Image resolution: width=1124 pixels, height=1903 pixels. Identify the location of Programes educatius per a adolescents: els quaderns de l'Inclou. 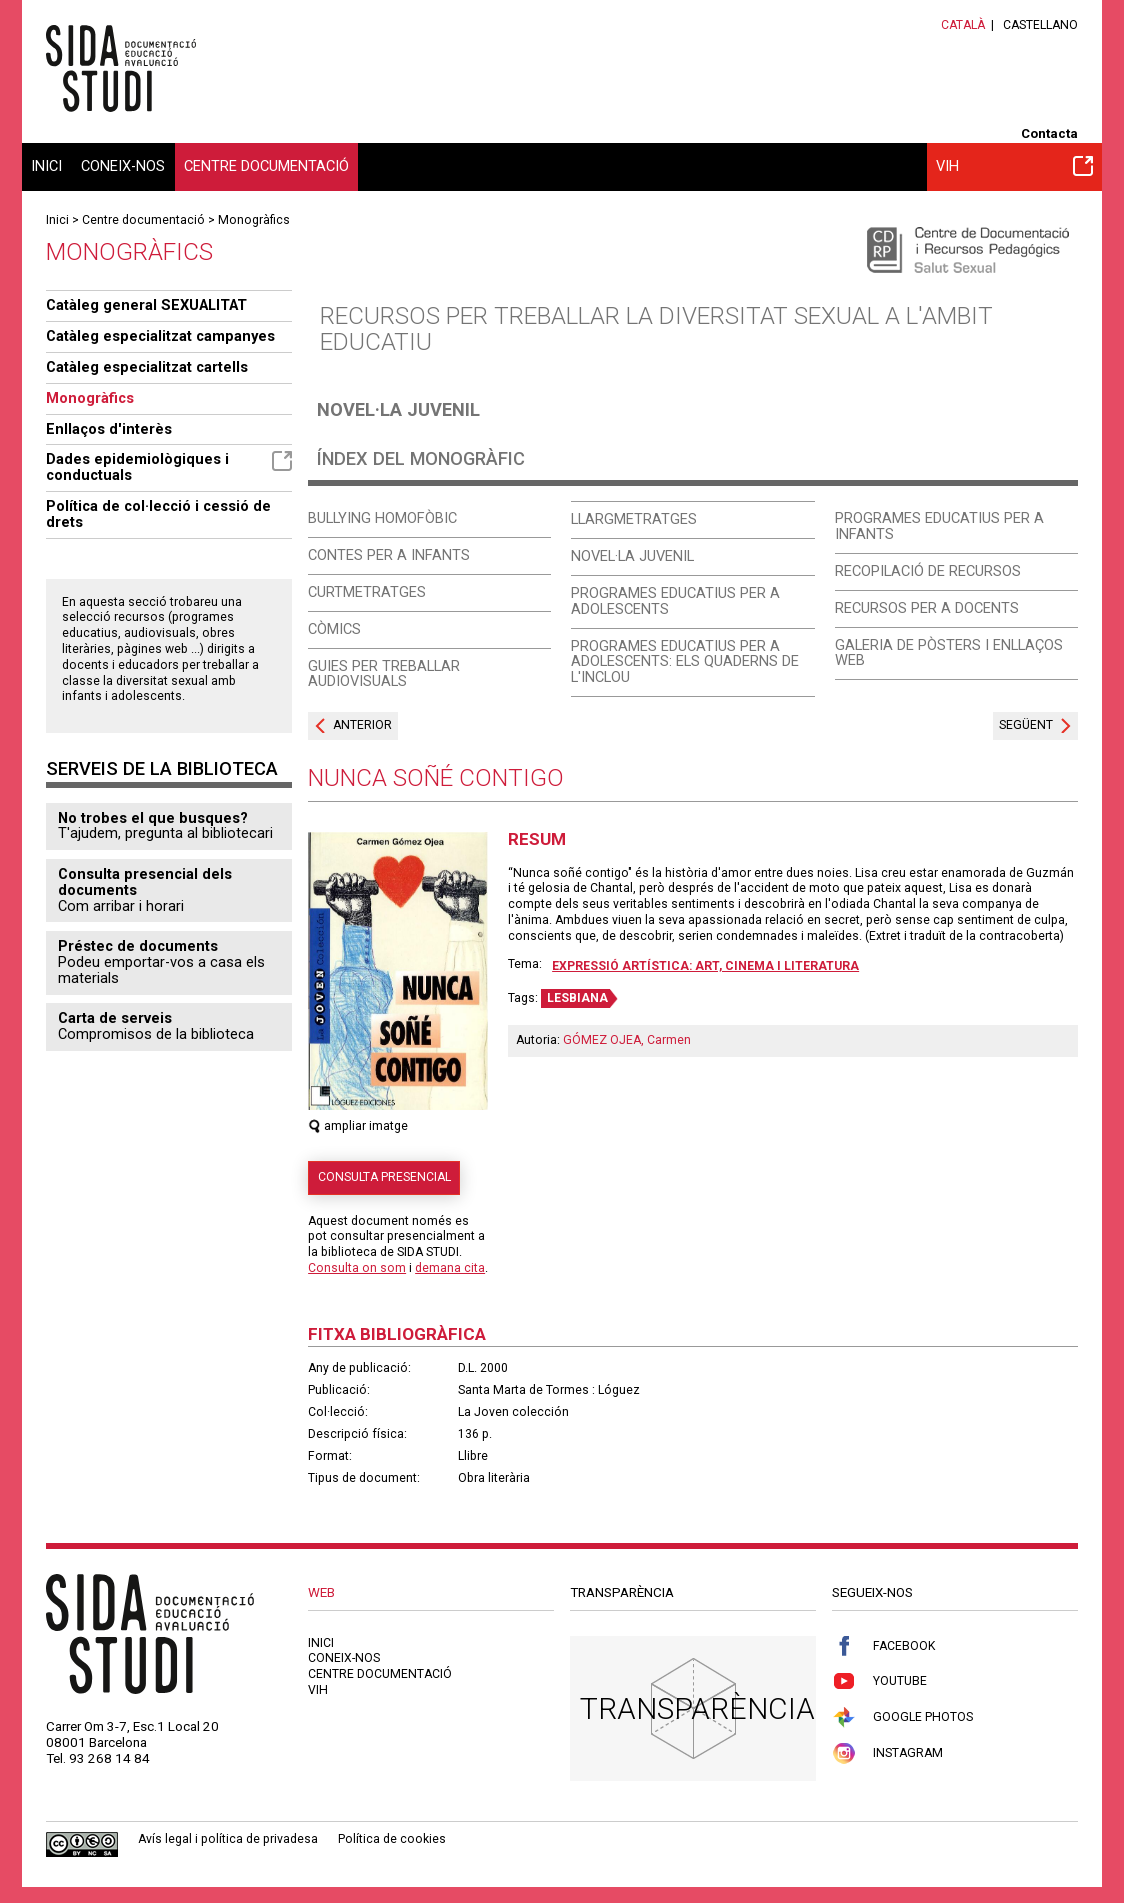
(685, 662).